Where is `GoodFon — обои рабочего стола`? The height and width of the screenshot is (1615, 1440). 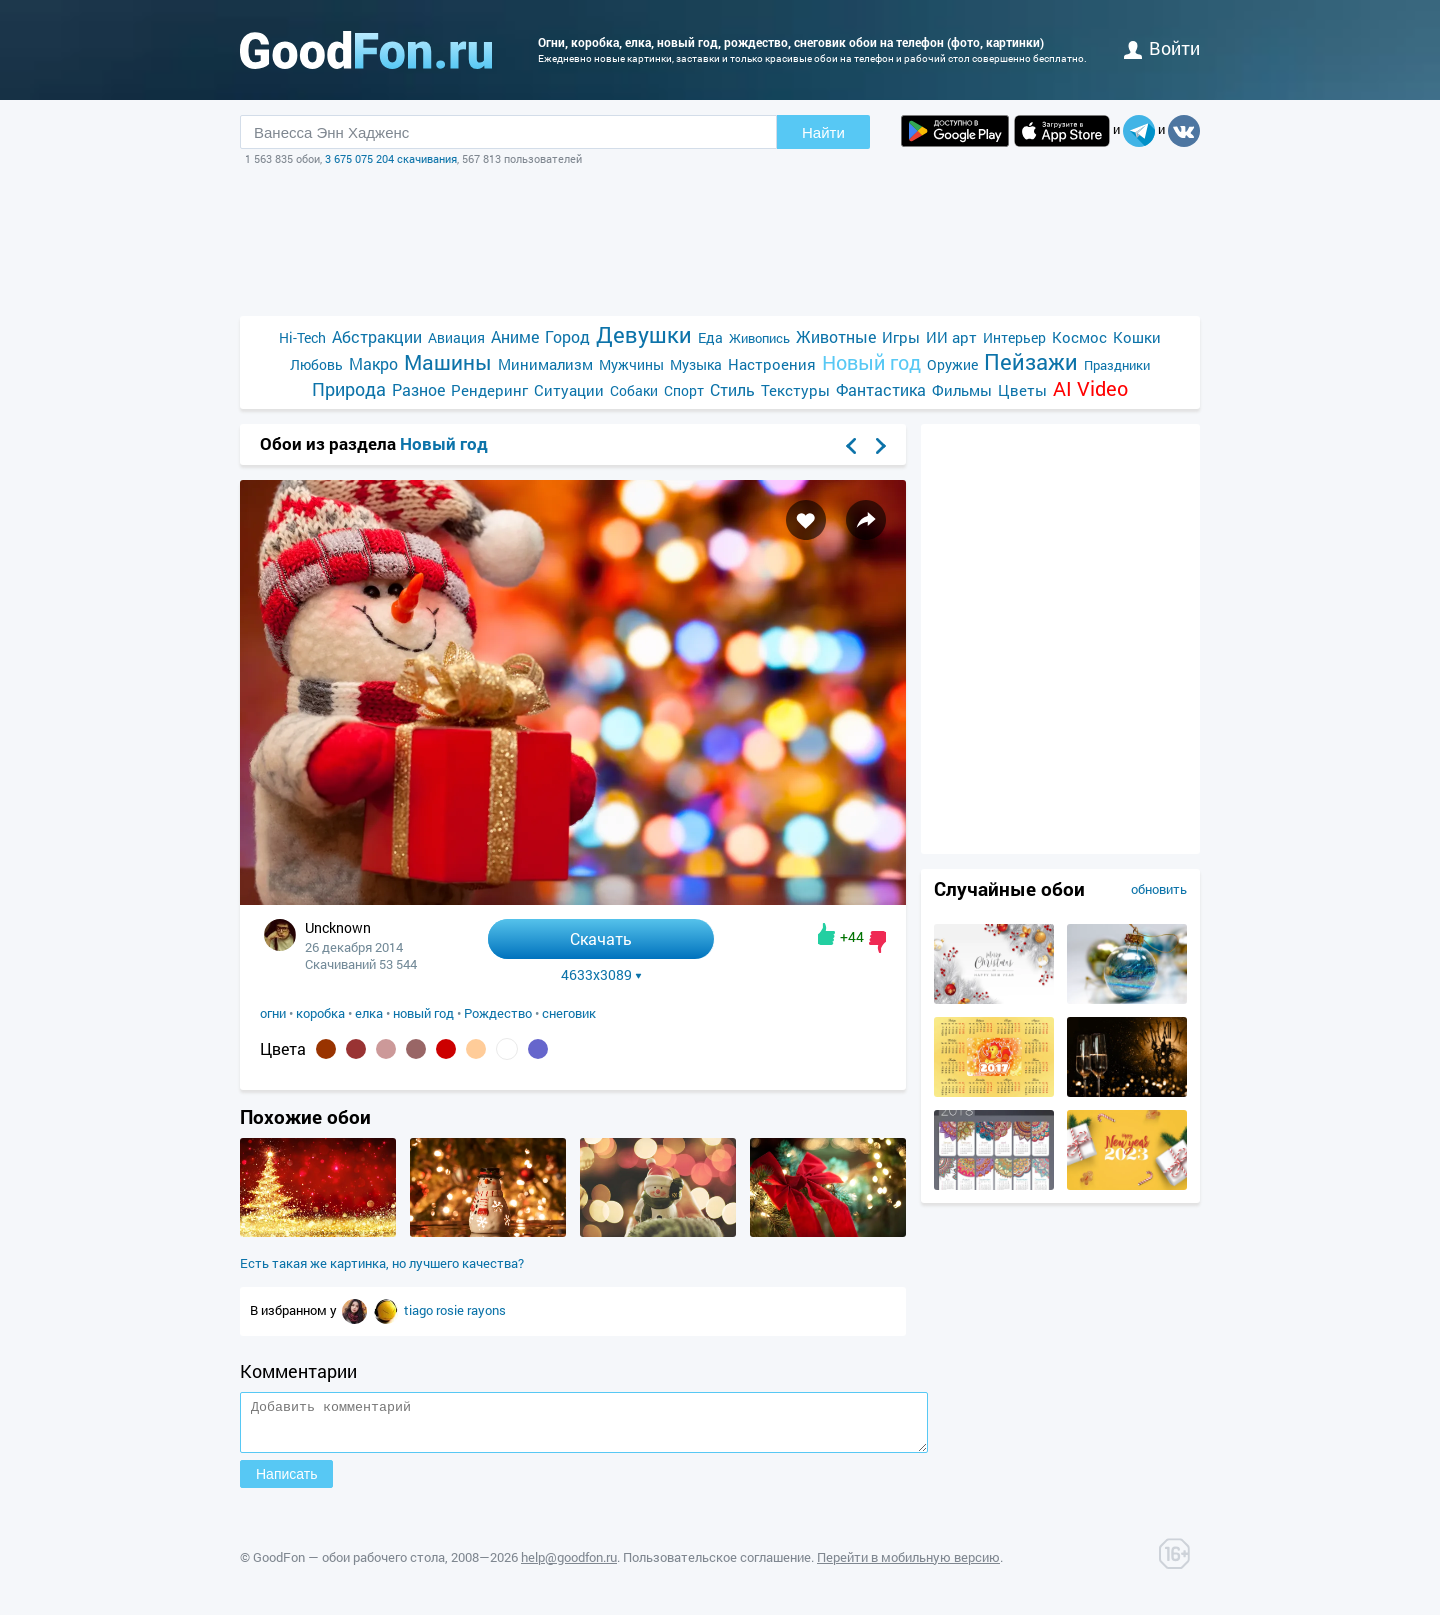 GoodFon — обои рабочего стола is located at coordinates (349, 1566).